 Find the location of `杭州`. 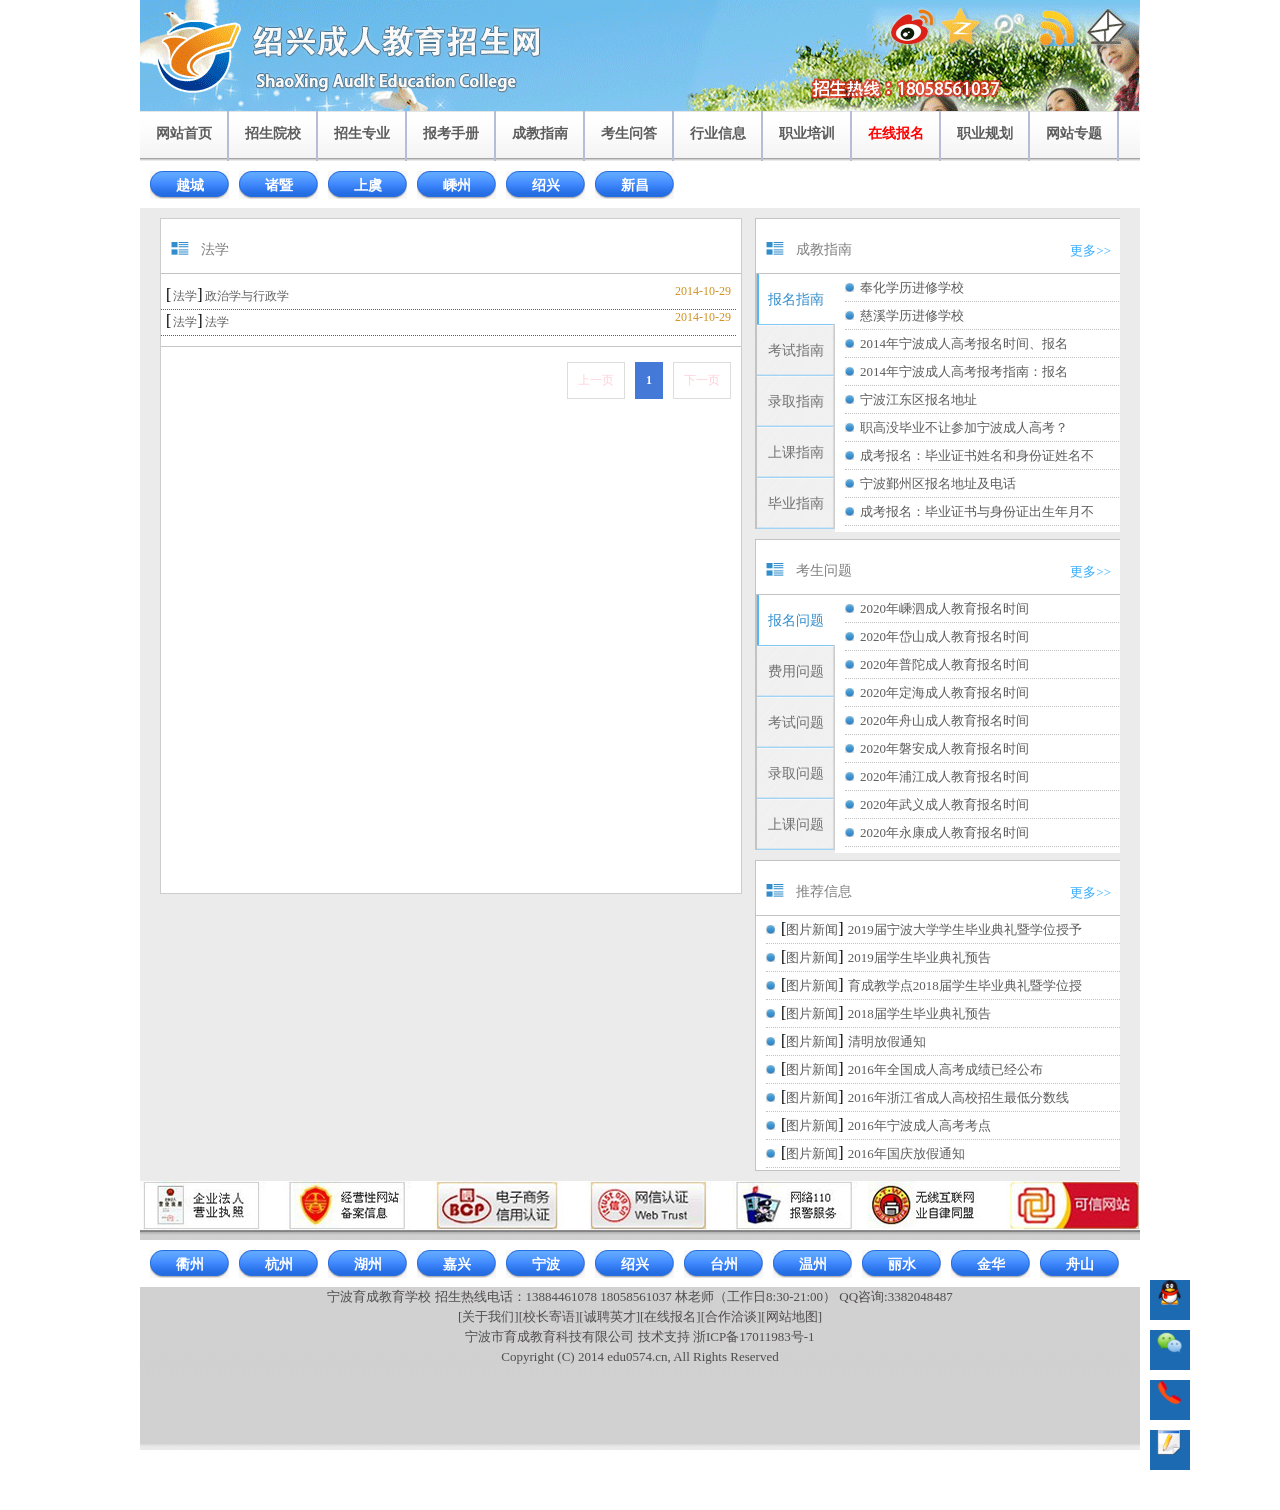

杭州 is located at coordinates (279, 1264).